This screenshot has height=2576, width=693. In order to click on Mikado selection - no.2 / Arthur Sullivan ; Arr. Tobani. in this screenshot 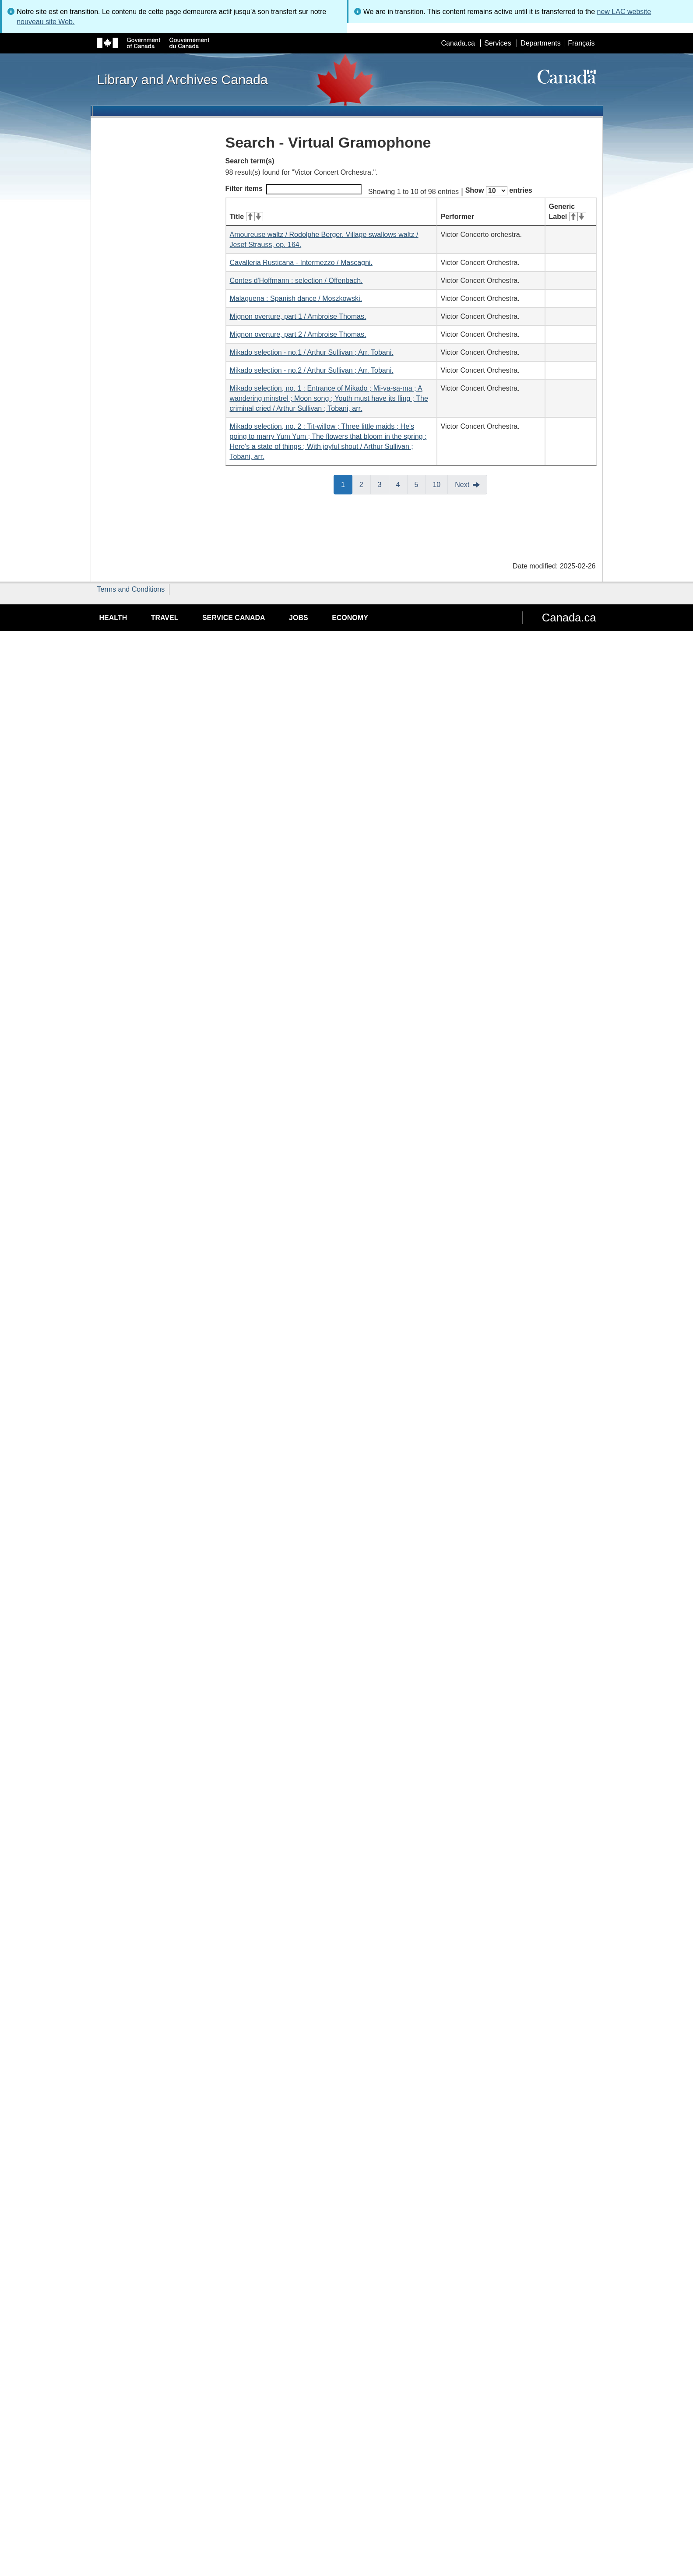, I will do `click(312, 370)`.